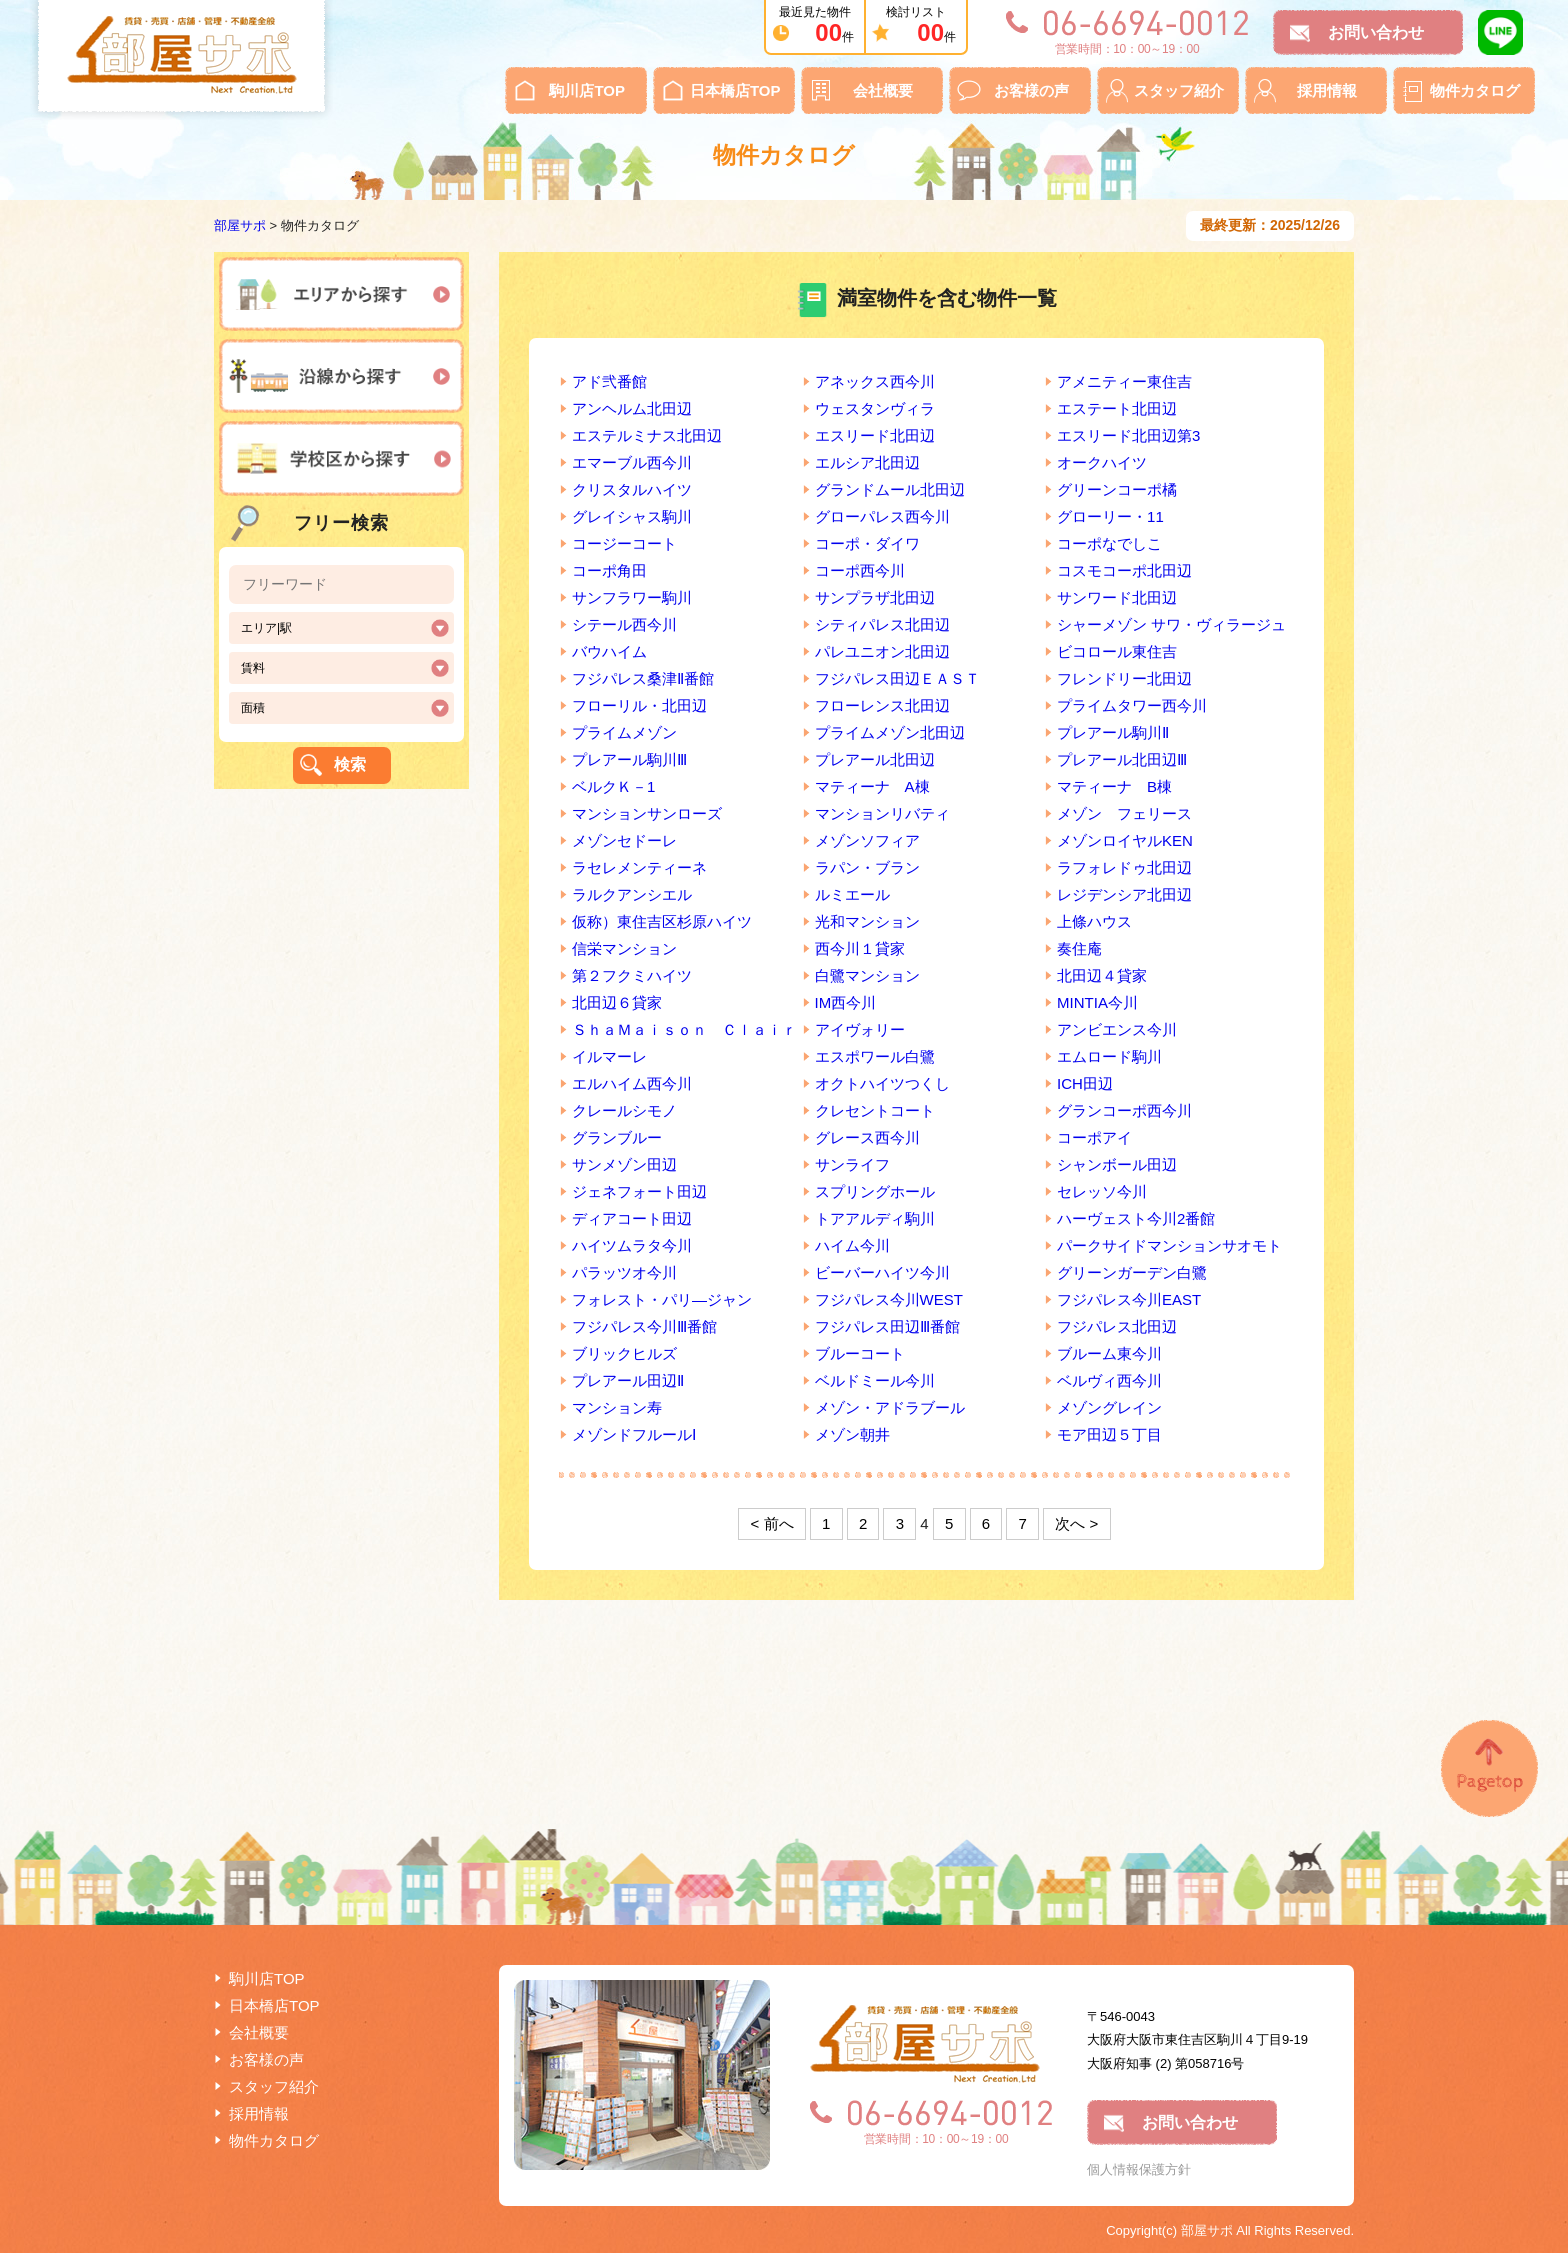 This screenshot has height=2253, width=1568. What do you see at coordinates (1124, 570) in the screenshot?
I see `コスモコーポ北田辺` at bounding box center [1124, 570].